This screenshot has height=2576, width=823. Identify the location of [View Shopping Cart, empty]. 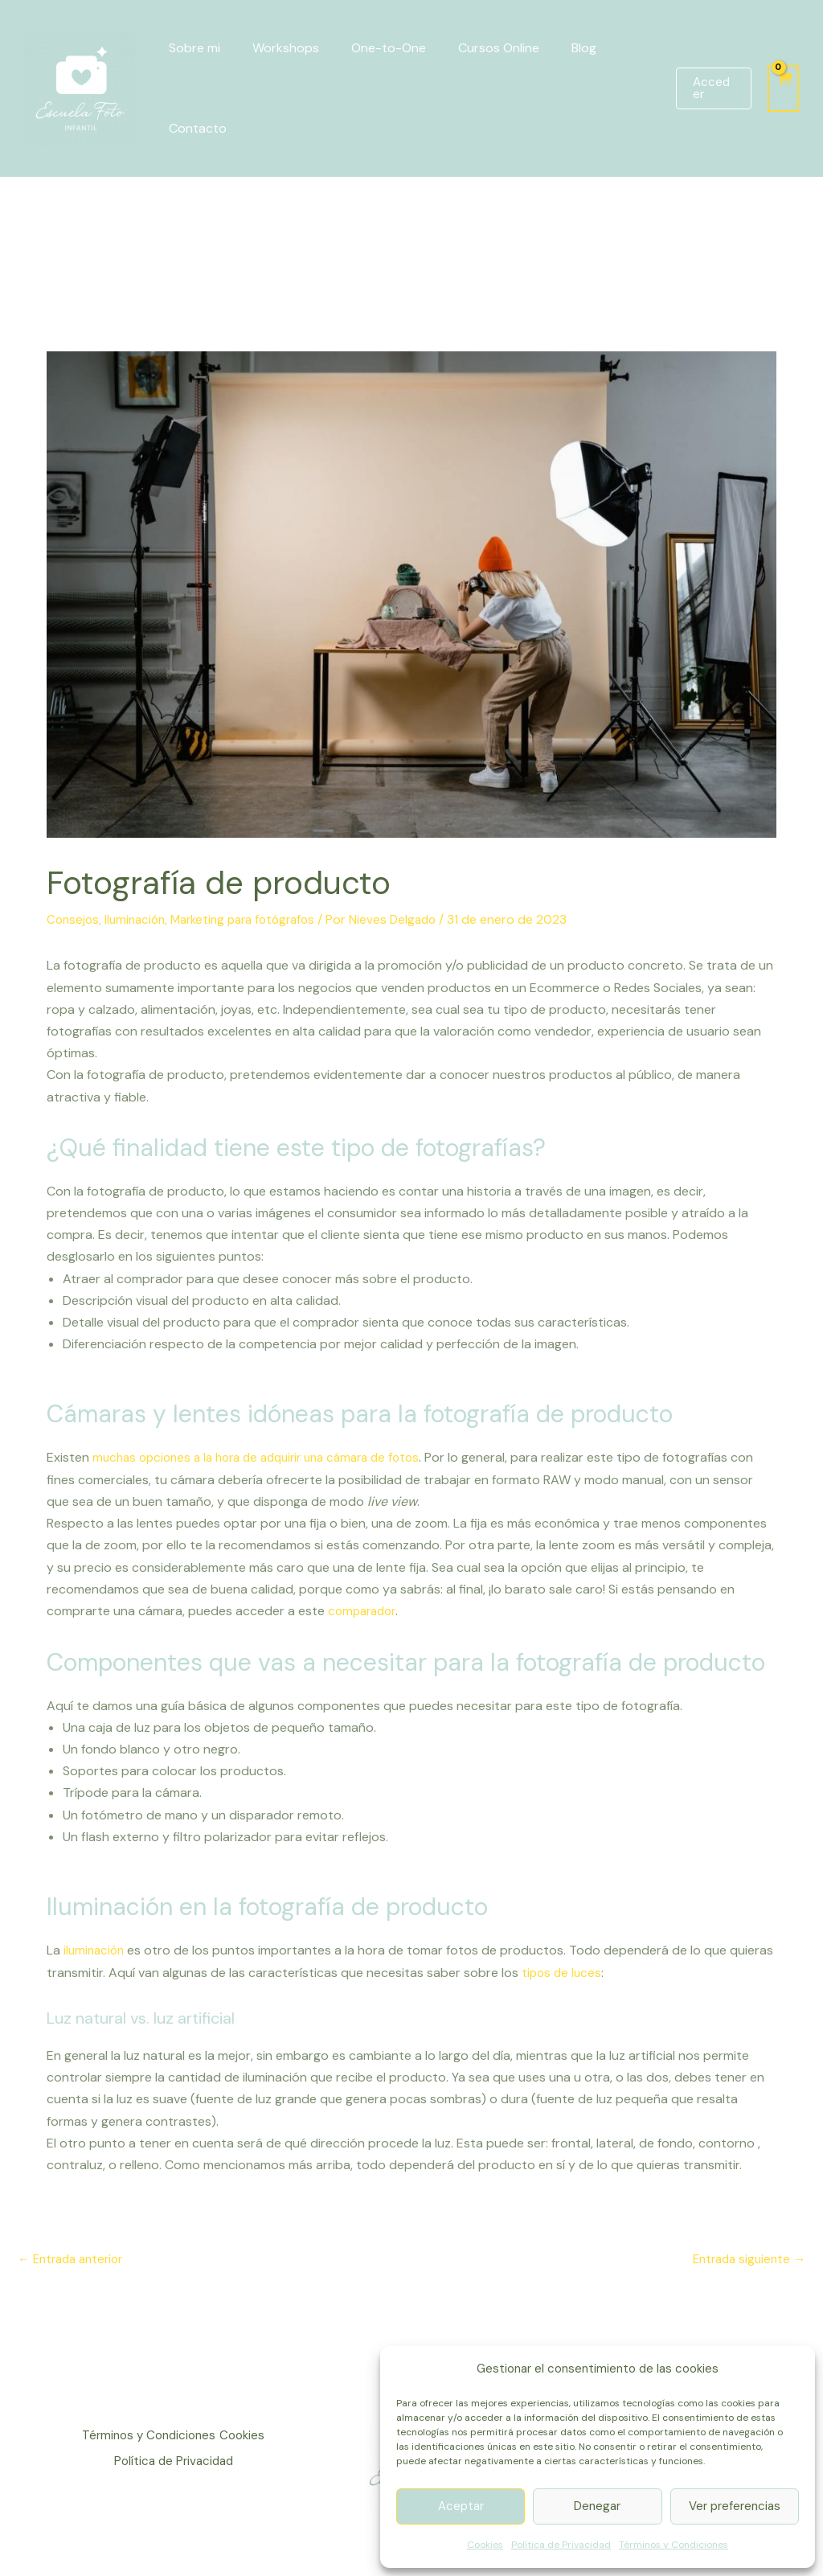
(783, 88).